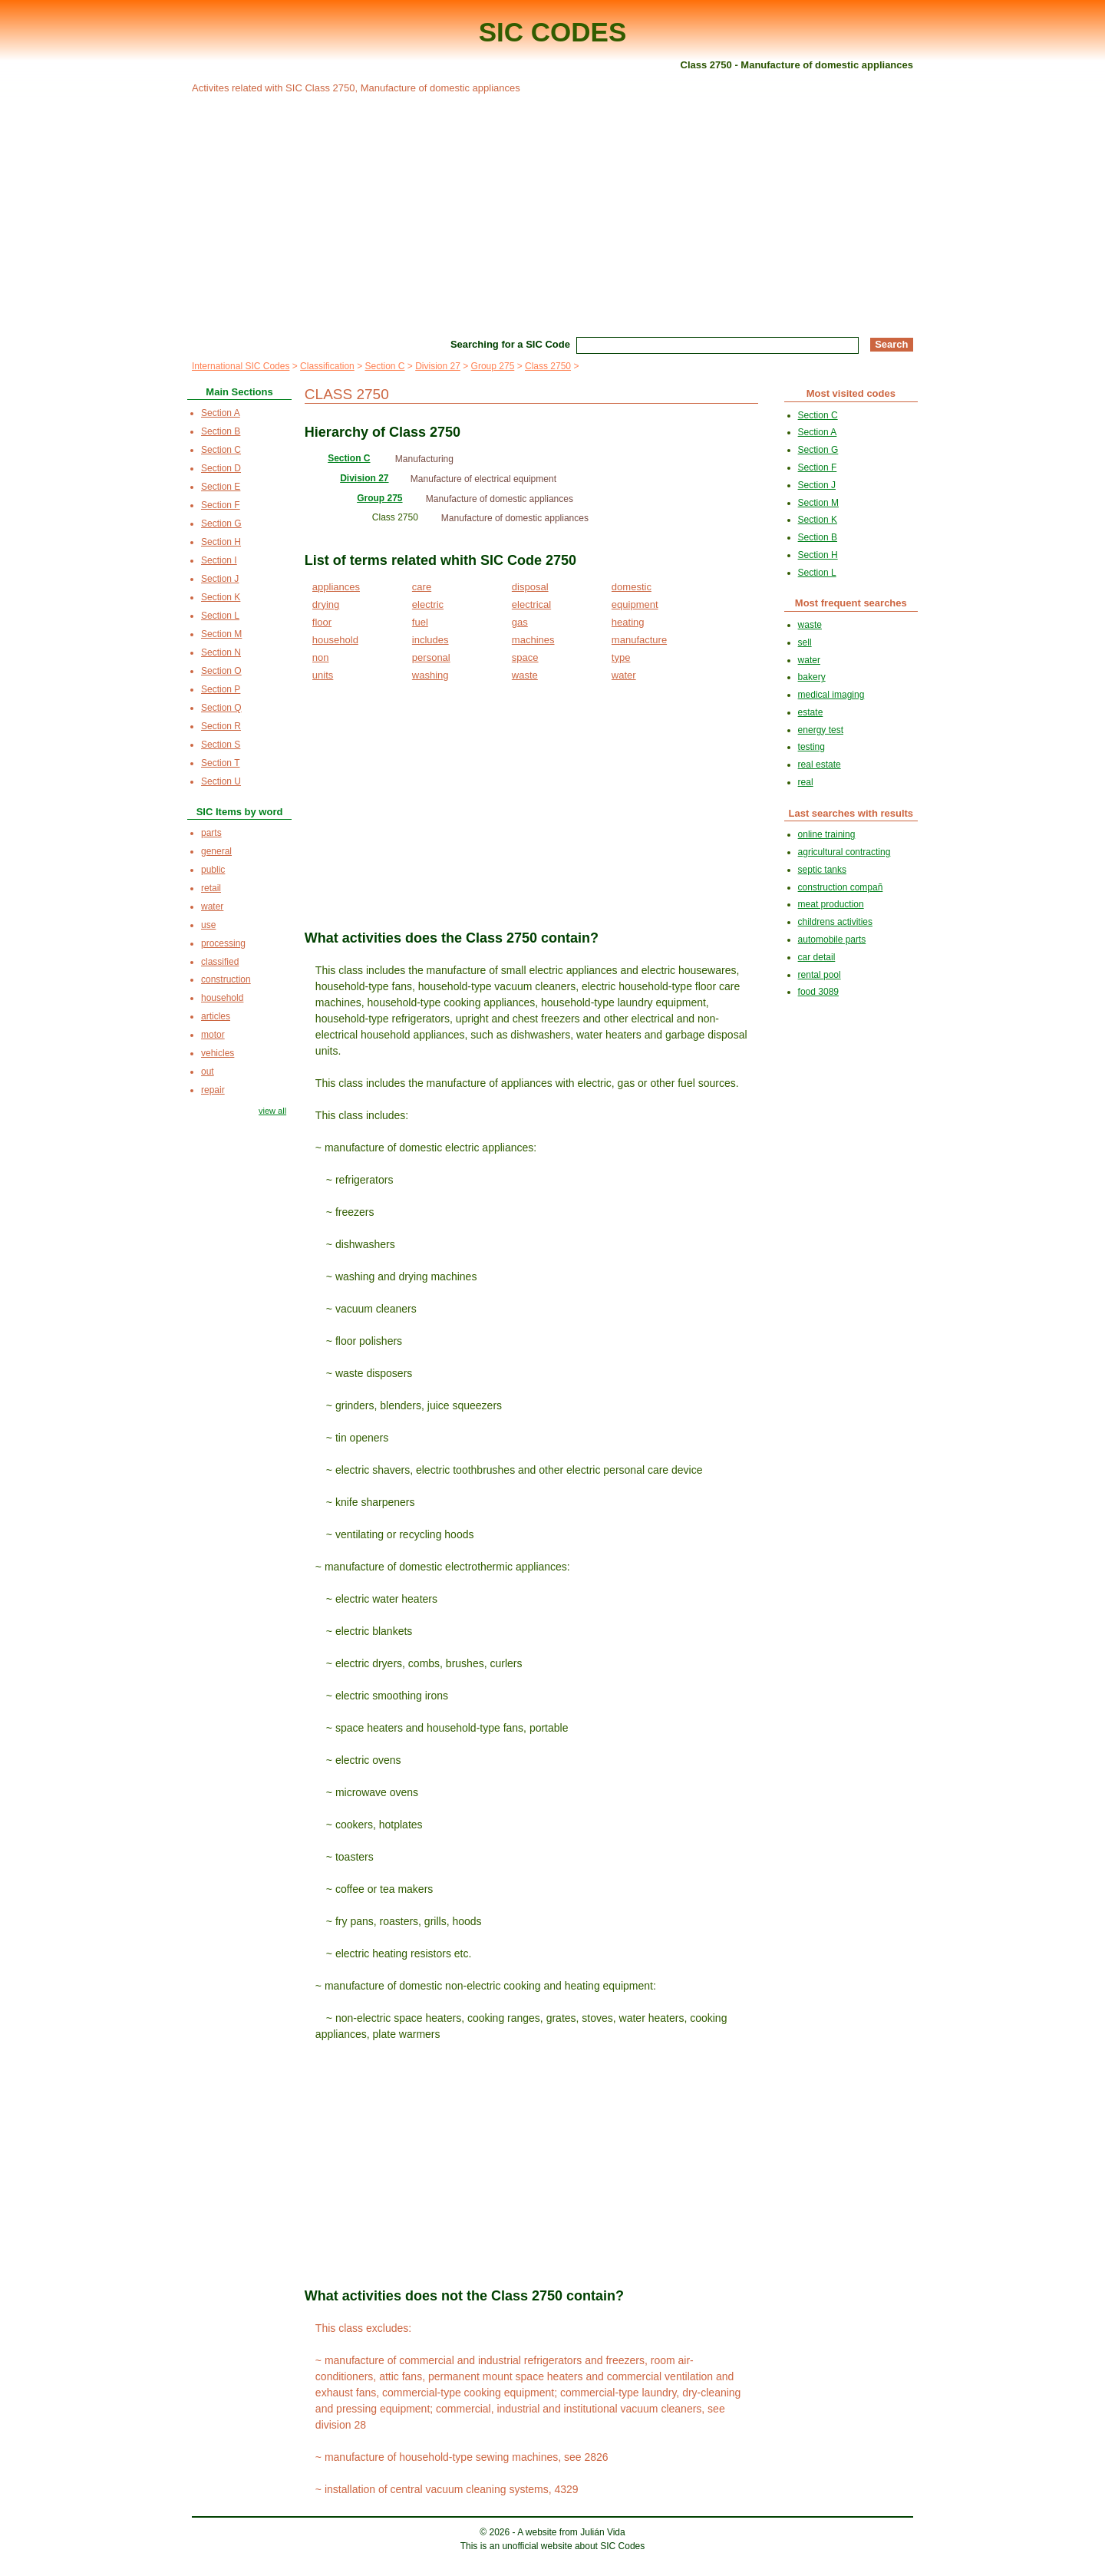  Describe the element at coordinates (239, 811) in the screenshot. I see `SIC Items by word` at that location.